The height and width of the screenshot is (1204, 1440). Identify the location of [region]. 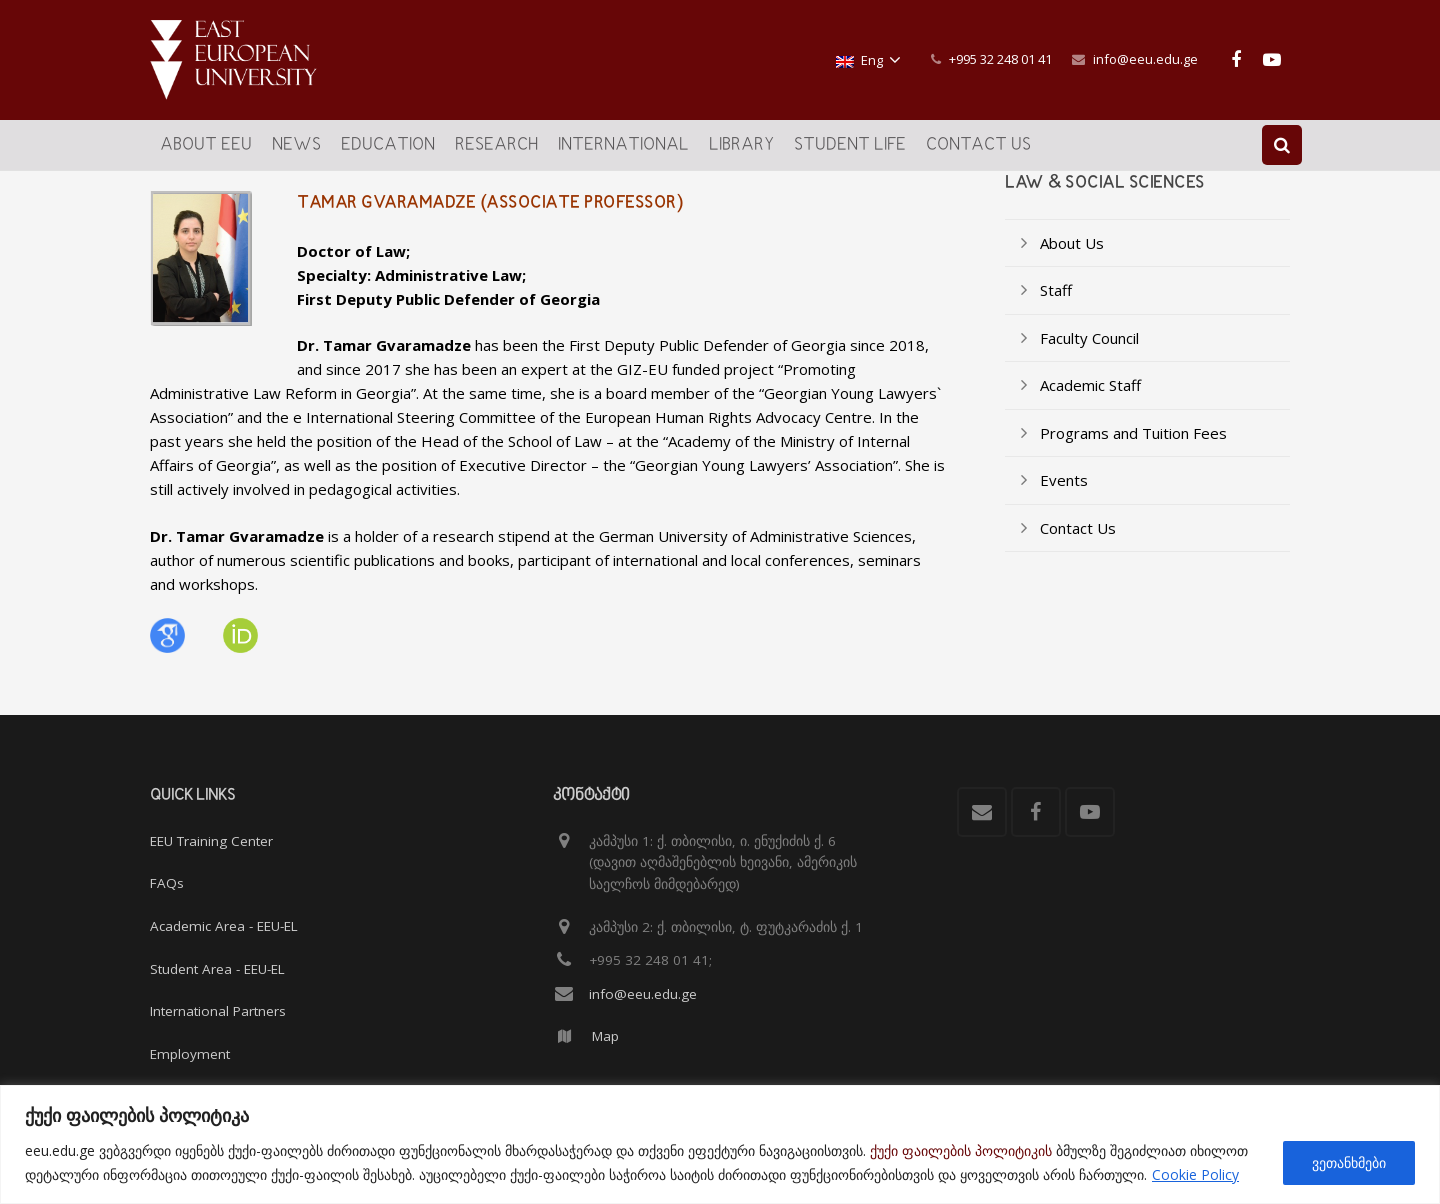
(720, 1144).